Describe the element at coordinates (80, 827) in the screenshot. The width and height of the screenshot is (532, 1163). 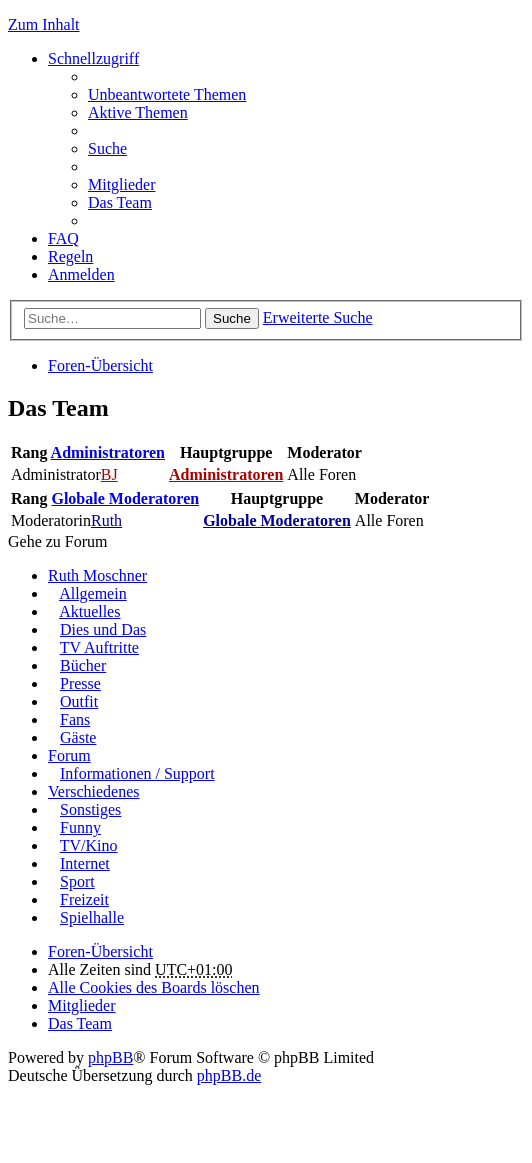
I see `Funny` at that location.